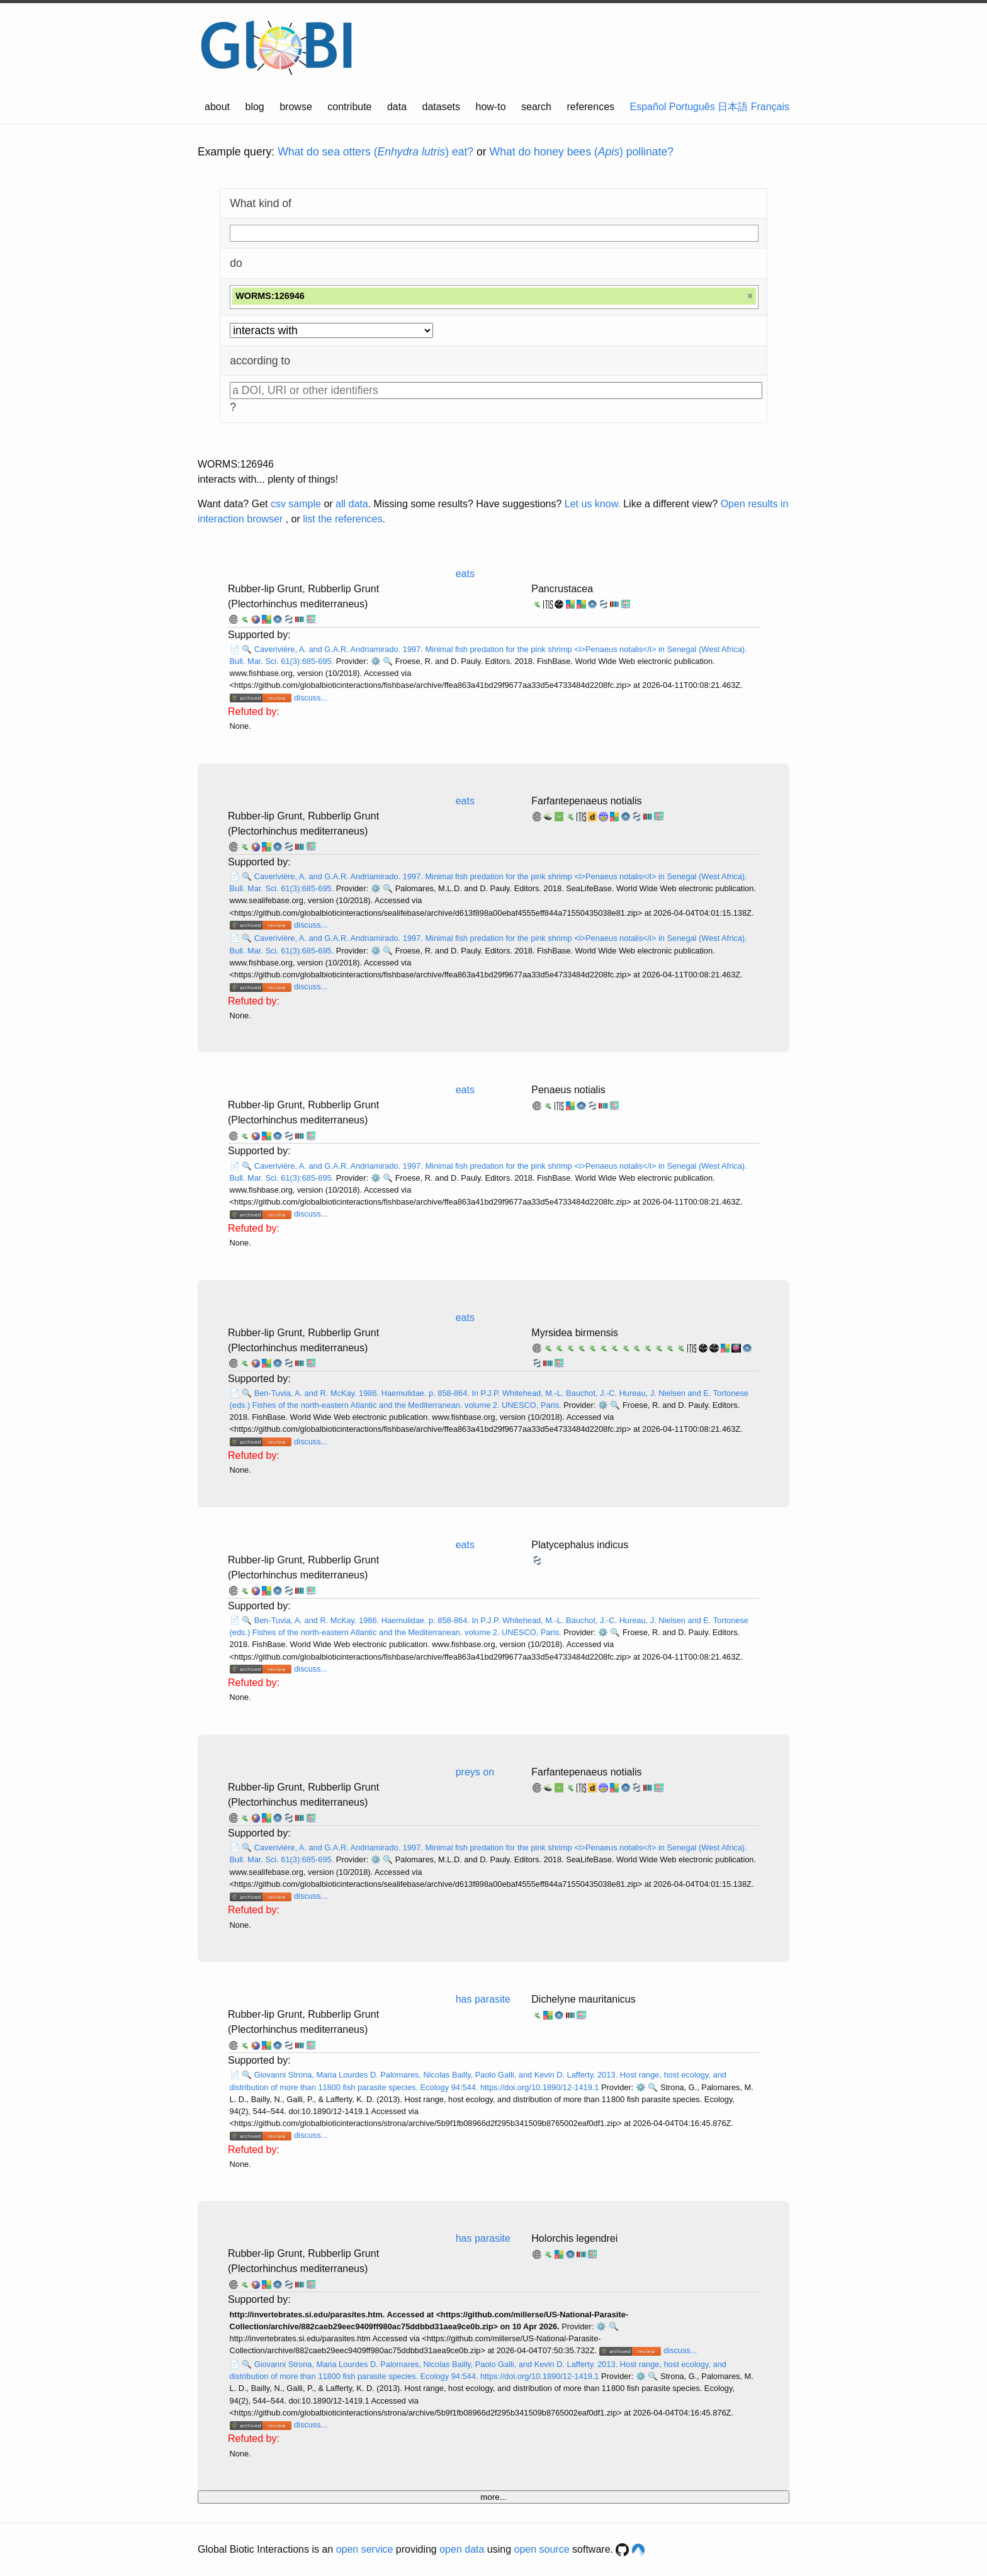  What do you see at coordinates (579, 1544) in the screenshot?
I see `Platycephalus indicus` at bounding box center [579, 1544].